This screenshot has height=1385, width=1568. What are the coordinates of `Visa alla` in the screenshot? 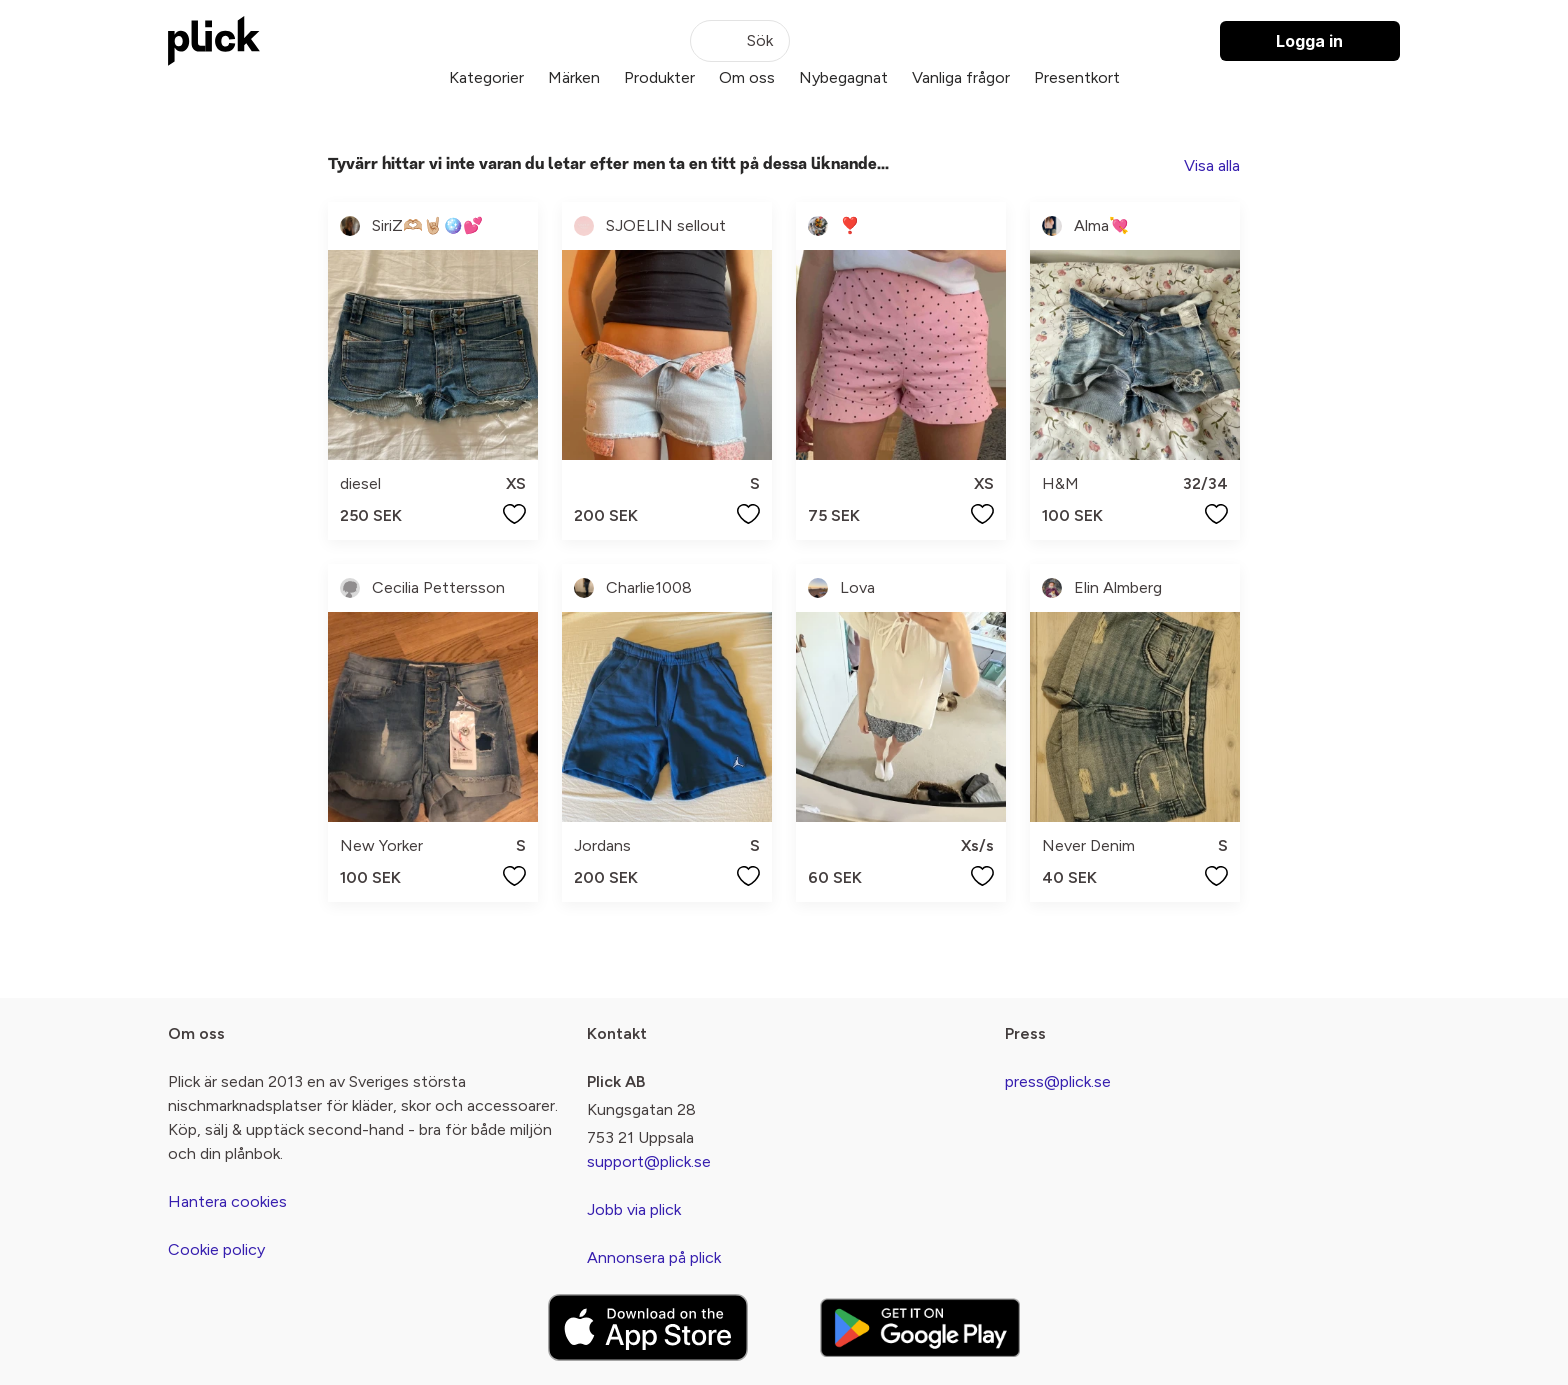 It's located at (1212, 165).